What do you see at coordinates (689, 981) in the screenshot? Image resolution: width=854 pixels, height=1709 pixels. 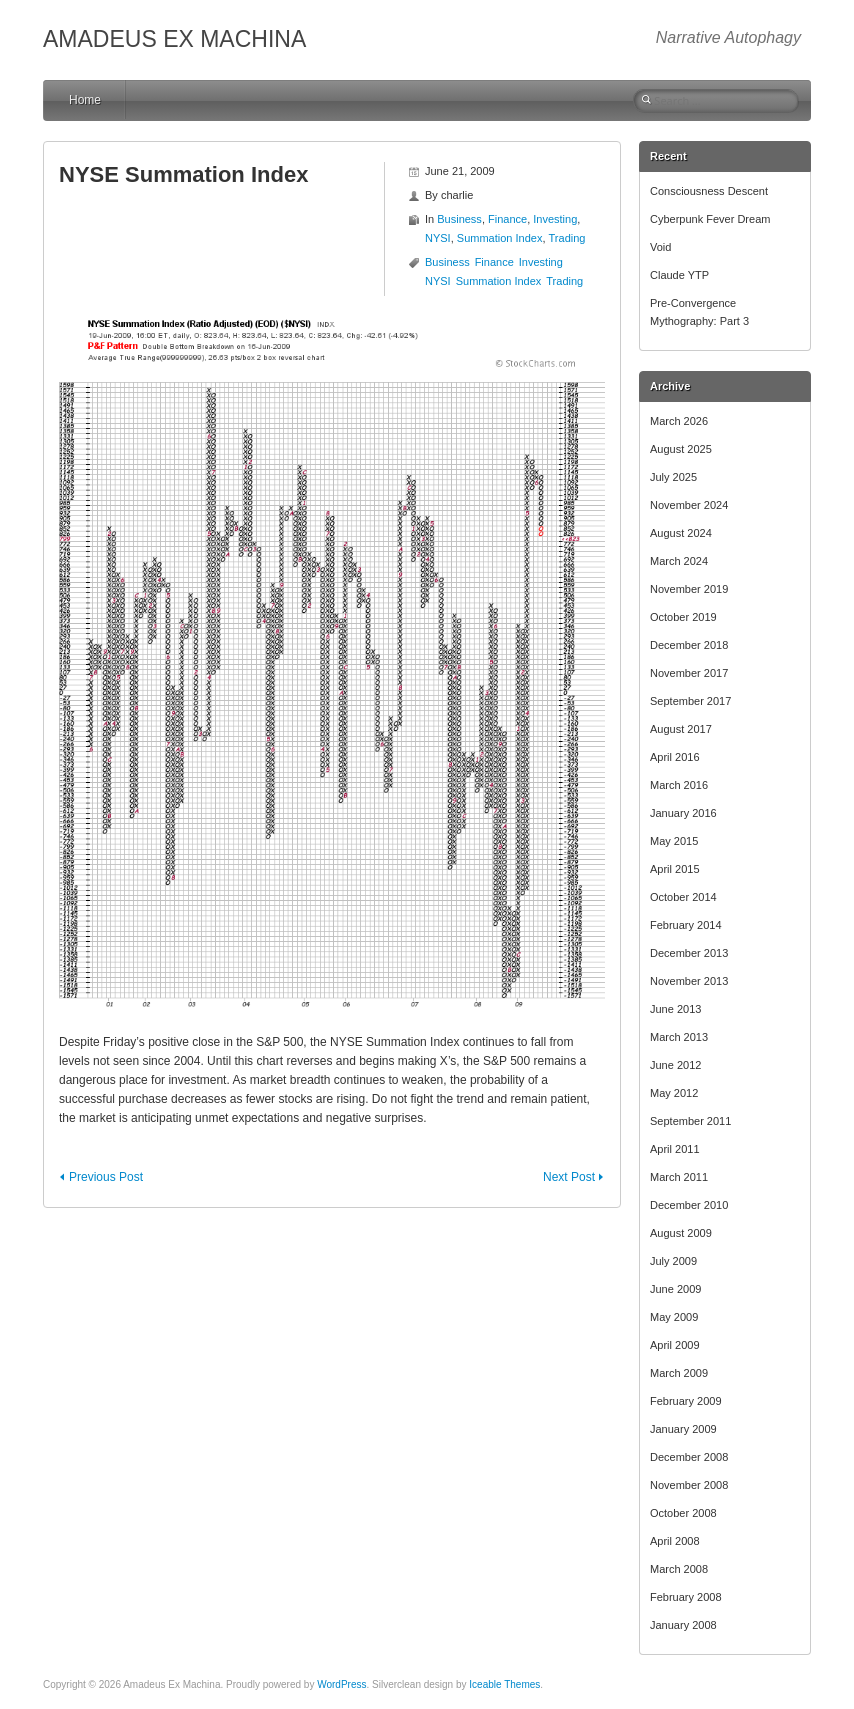 I see `November 2013` at bounding box center [689, 981].